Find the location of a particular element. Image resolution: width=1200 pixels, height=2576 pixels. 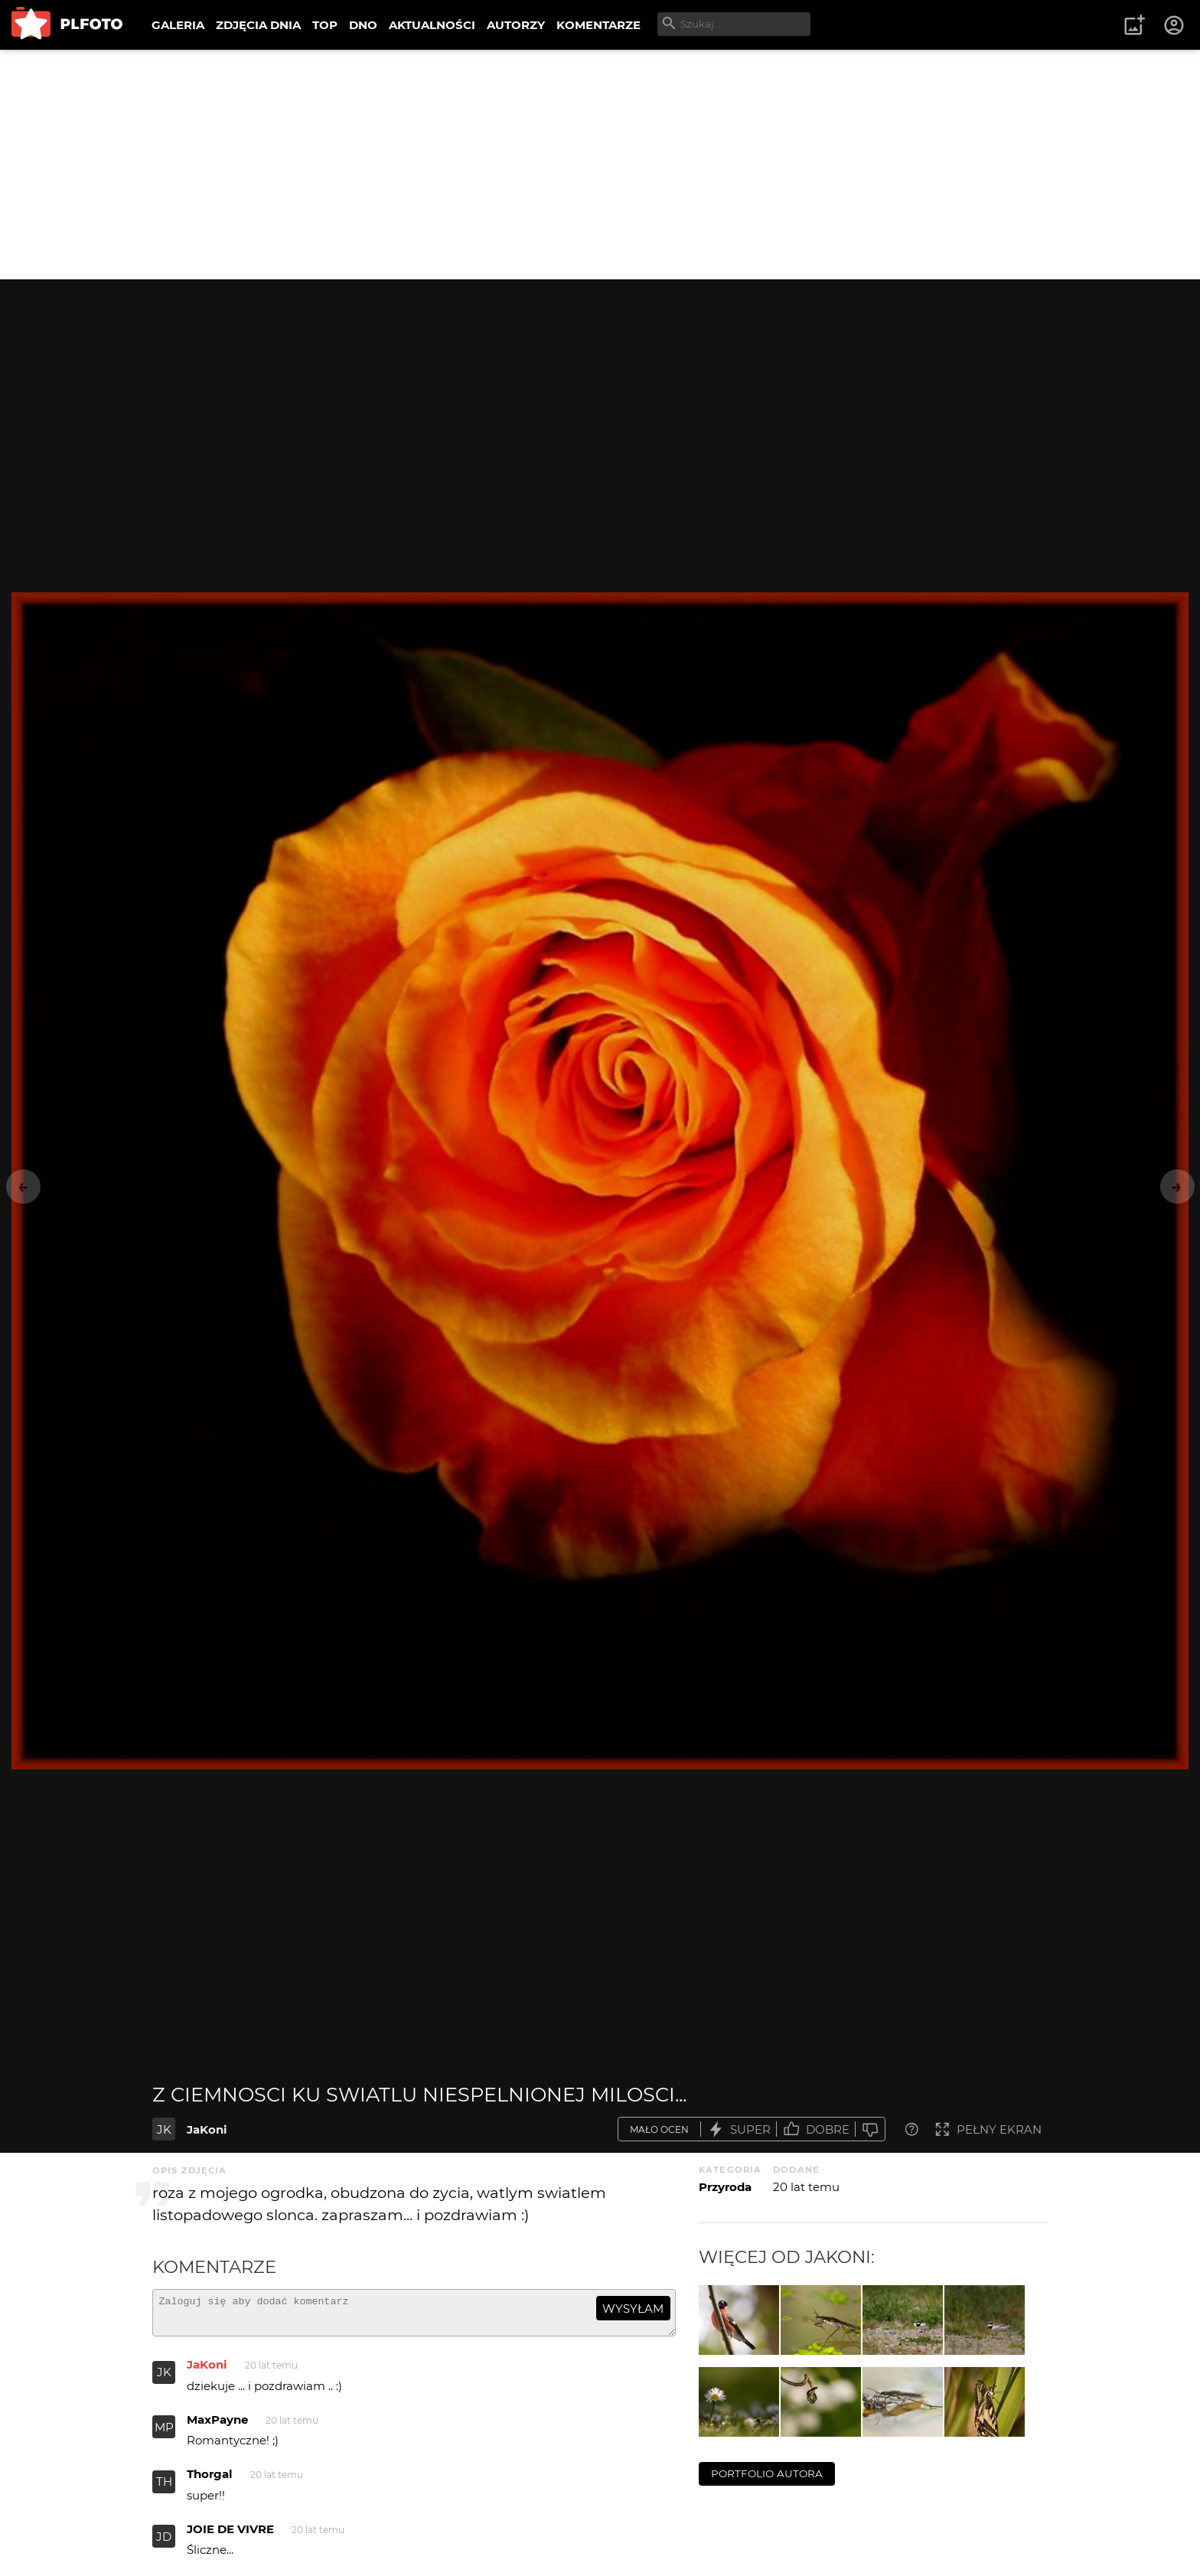

JD is located at coordinates (163, 2543).